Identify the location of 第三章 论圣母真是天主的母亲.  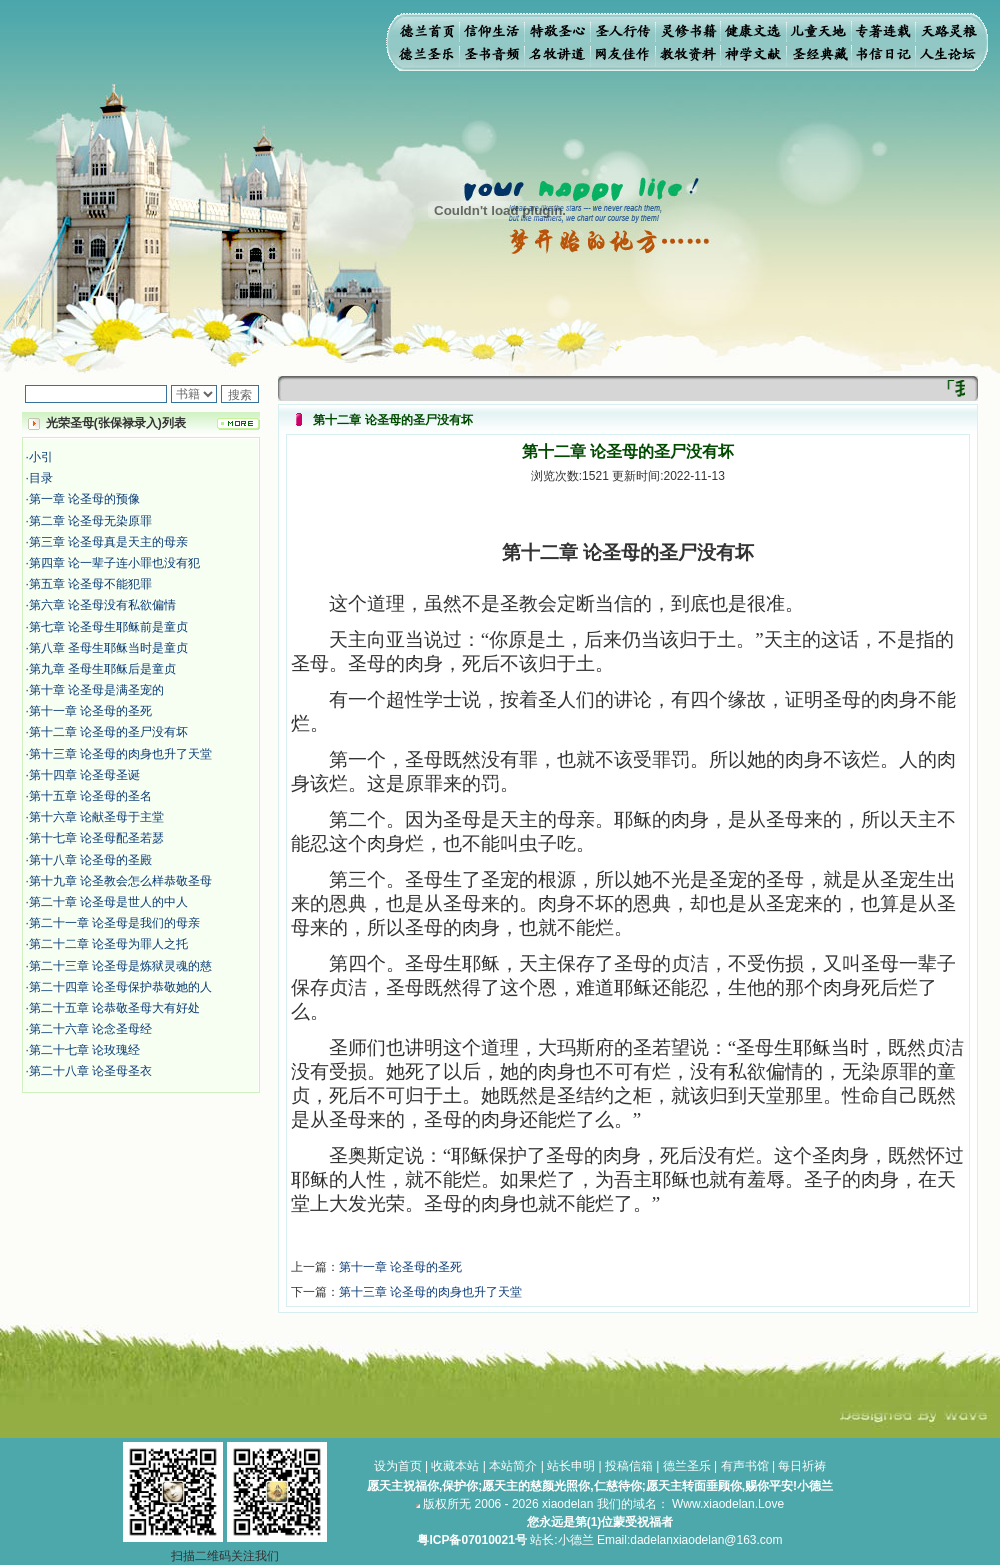
(108, 542).